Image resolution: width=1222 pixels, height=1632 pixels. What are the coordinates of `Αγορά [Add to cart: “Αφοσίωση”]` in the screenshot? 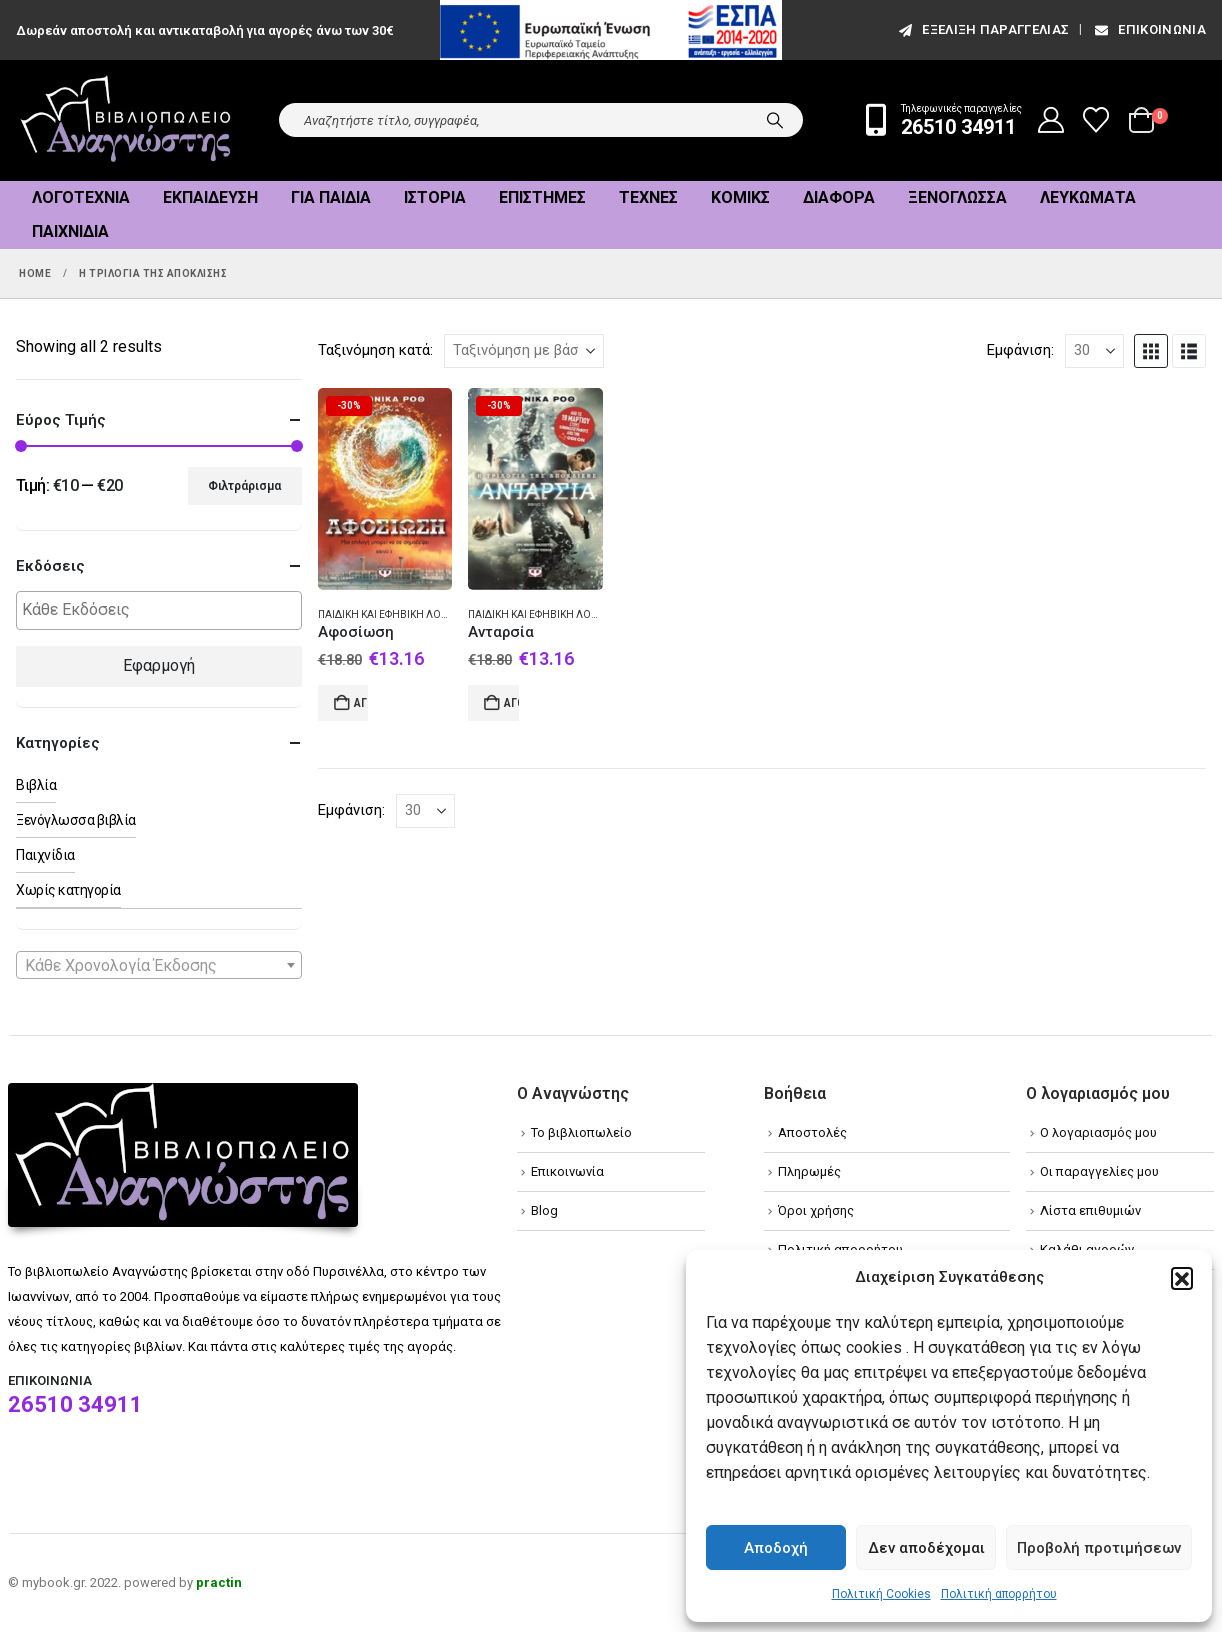 It's located at (361, 703).